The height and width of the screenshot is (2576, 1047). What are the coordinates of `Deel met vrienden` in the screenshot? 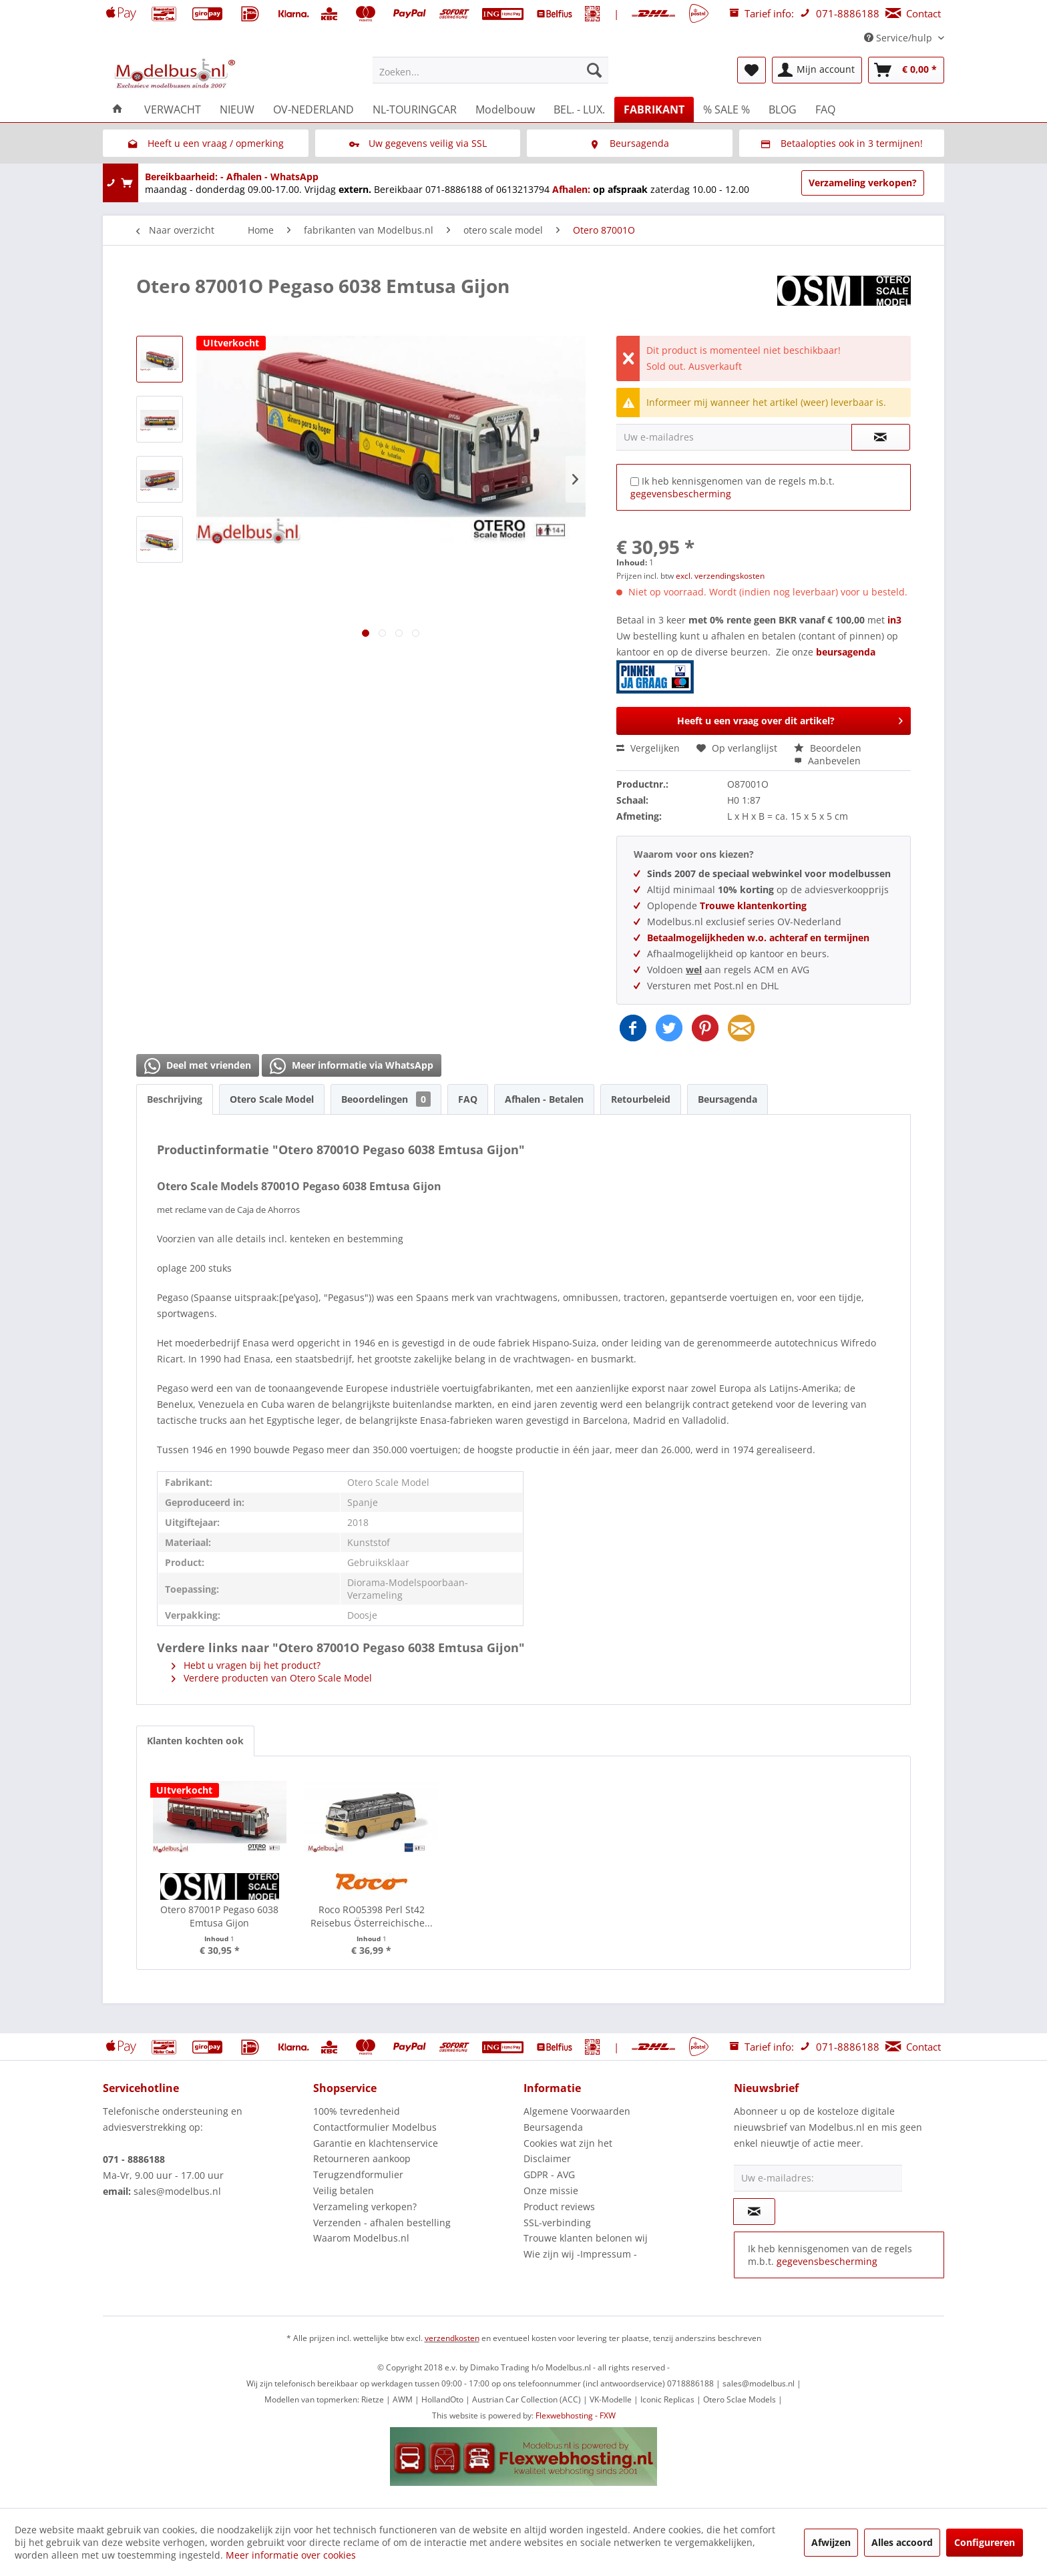 It's located at (197, 1066).